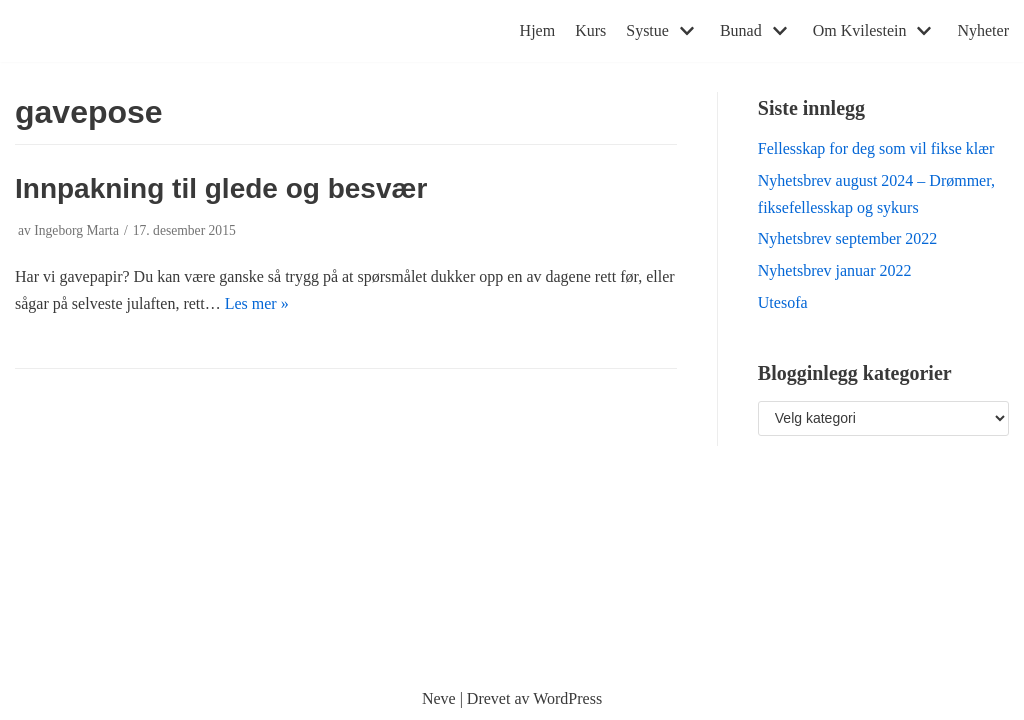 Image resolution: width=1024 pixels, height=720 pixels. I want to click on Ingeborg Marta, so click(76, 230).